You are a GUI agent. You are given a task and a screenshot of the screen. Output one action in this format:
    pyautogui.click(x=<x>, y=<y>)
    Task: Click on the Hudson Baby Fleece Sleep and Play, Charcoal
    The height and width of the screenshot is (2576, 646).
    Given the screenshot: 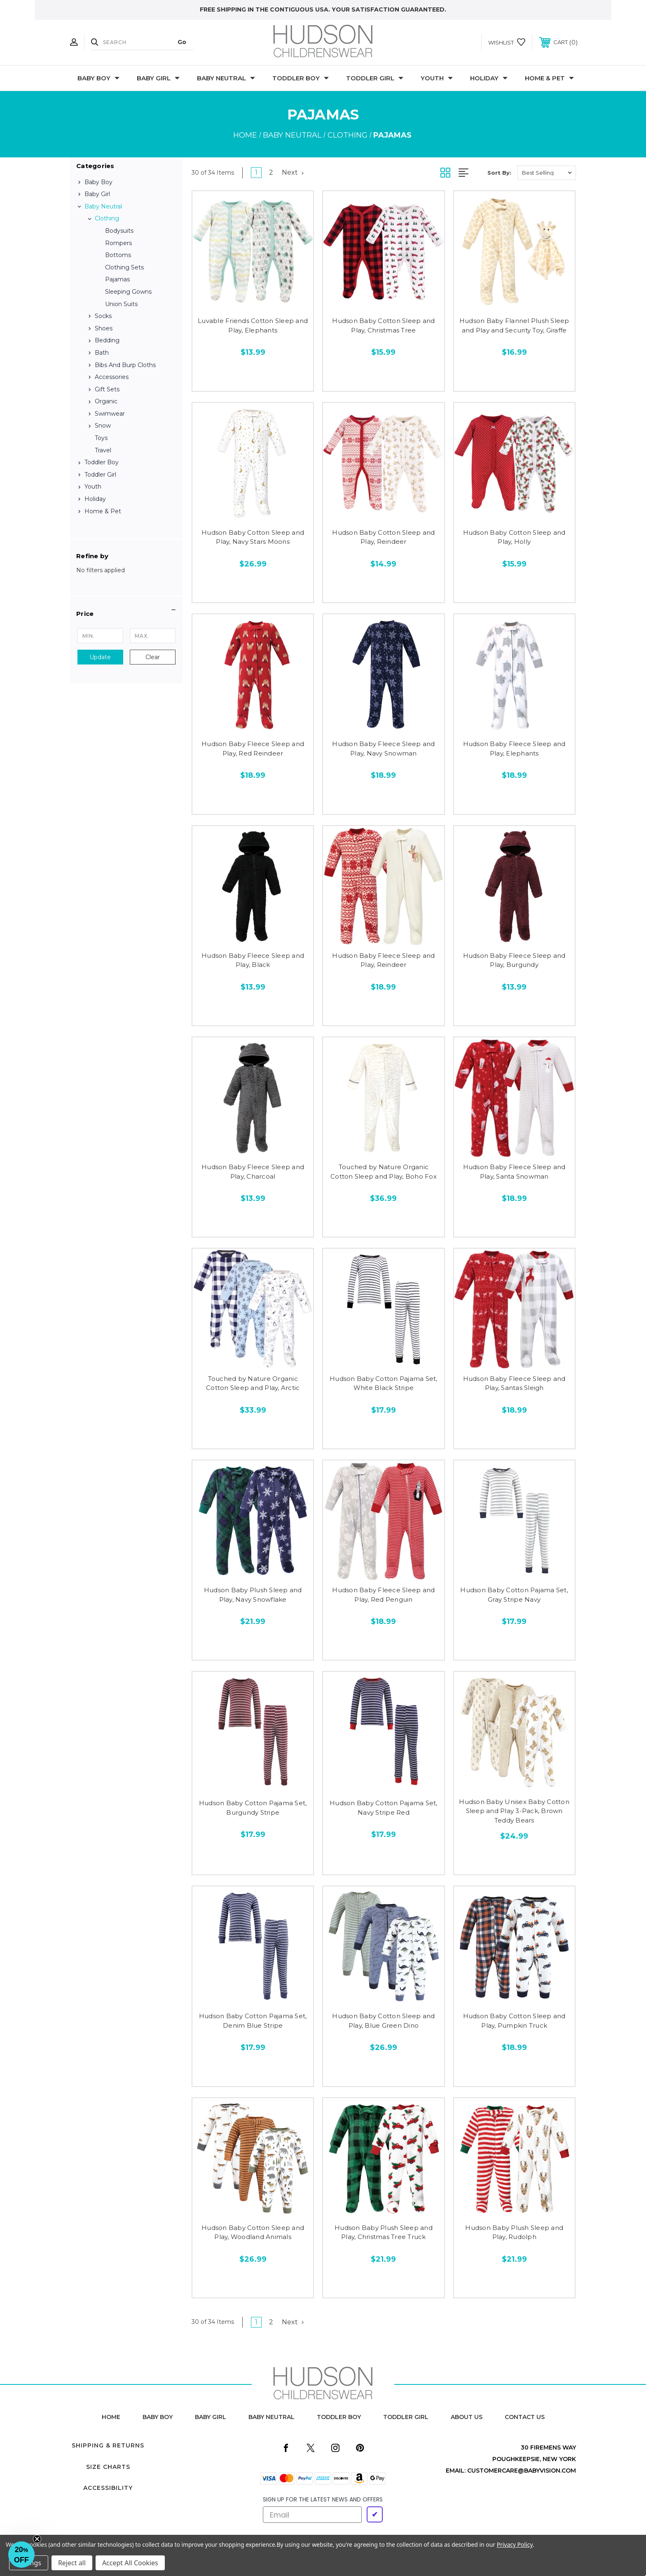 What is the action you would take?
    pyautogui.click(x=252, y=1171)
    